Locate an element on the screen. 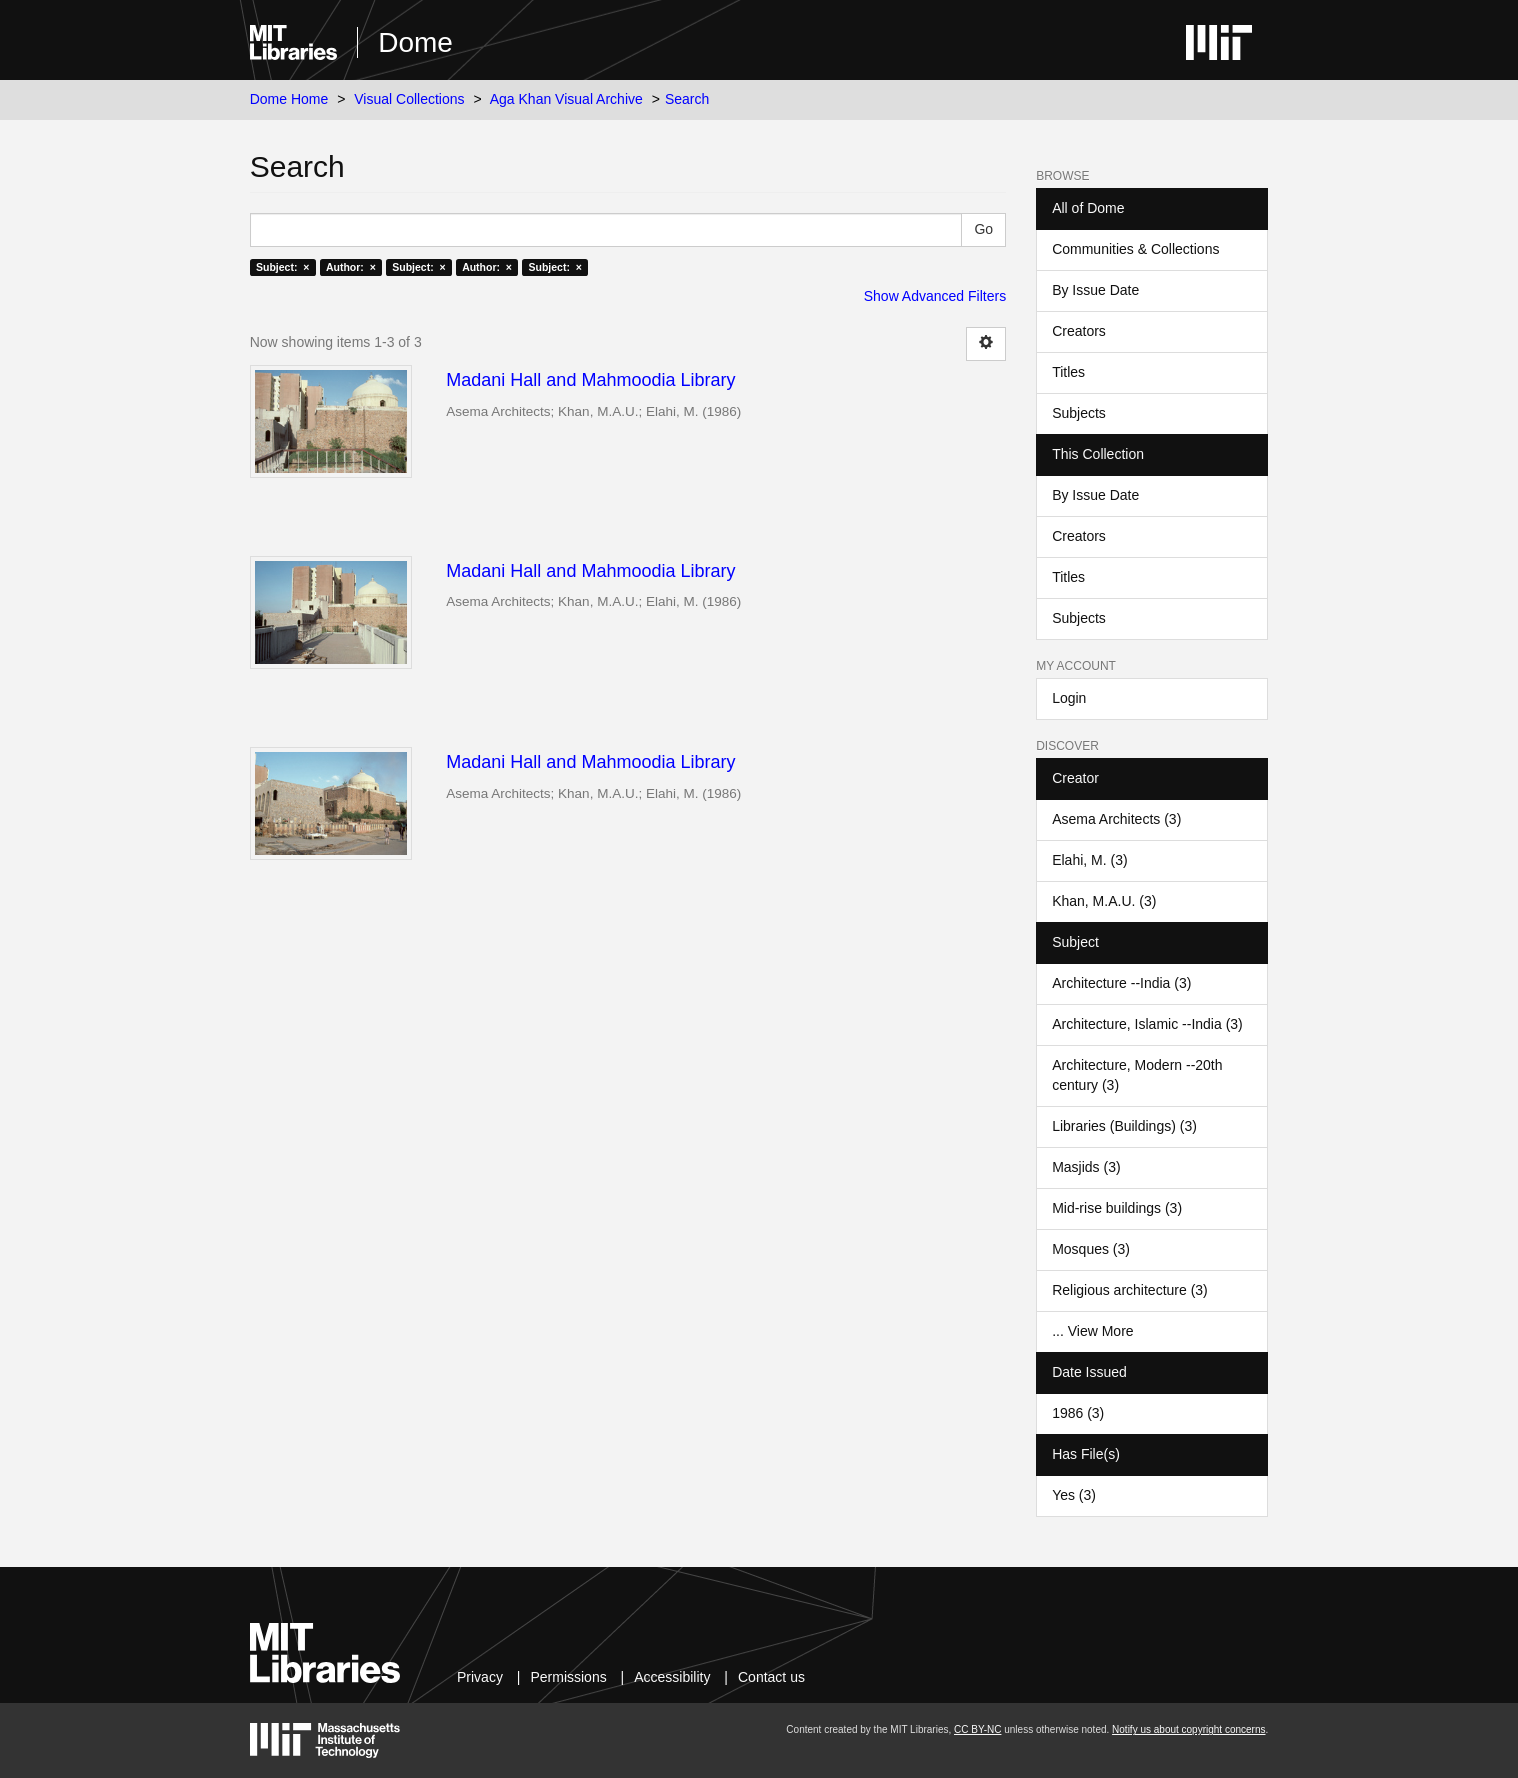  Notify us about copyright concerns is located at coordinates (1188, 1729).